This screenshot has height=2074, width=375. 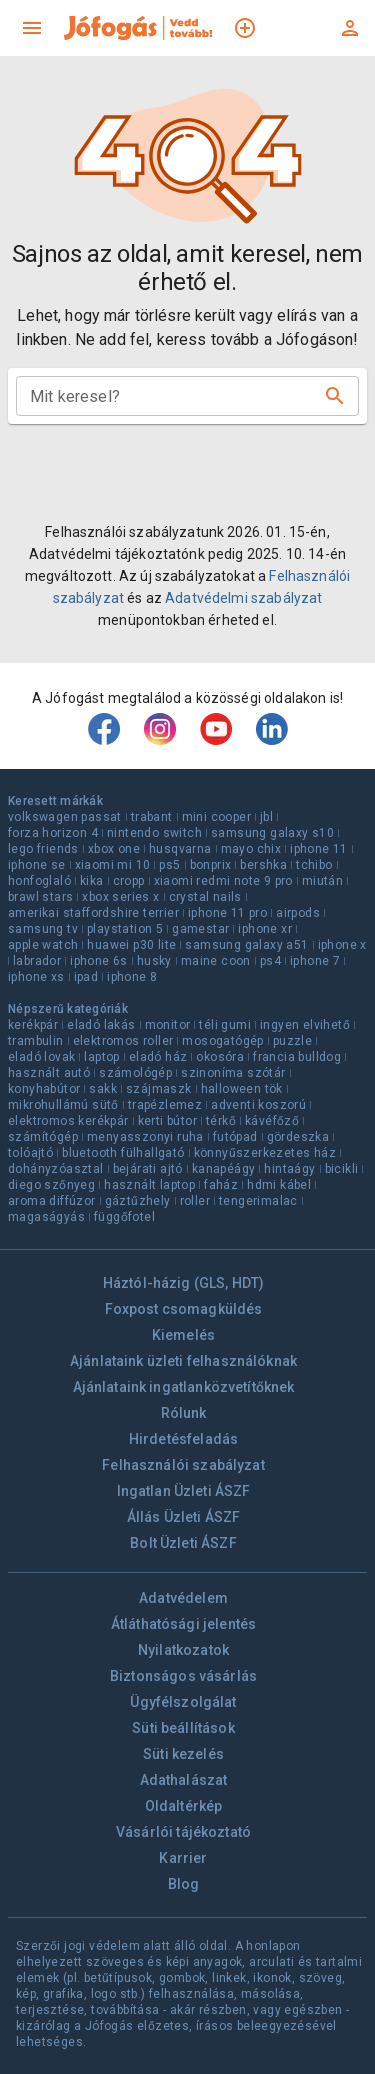 What do you see at coordinates (159, 1089) in the screenshot?
I see `szájmaszk` at bounding box center [159, 1089].